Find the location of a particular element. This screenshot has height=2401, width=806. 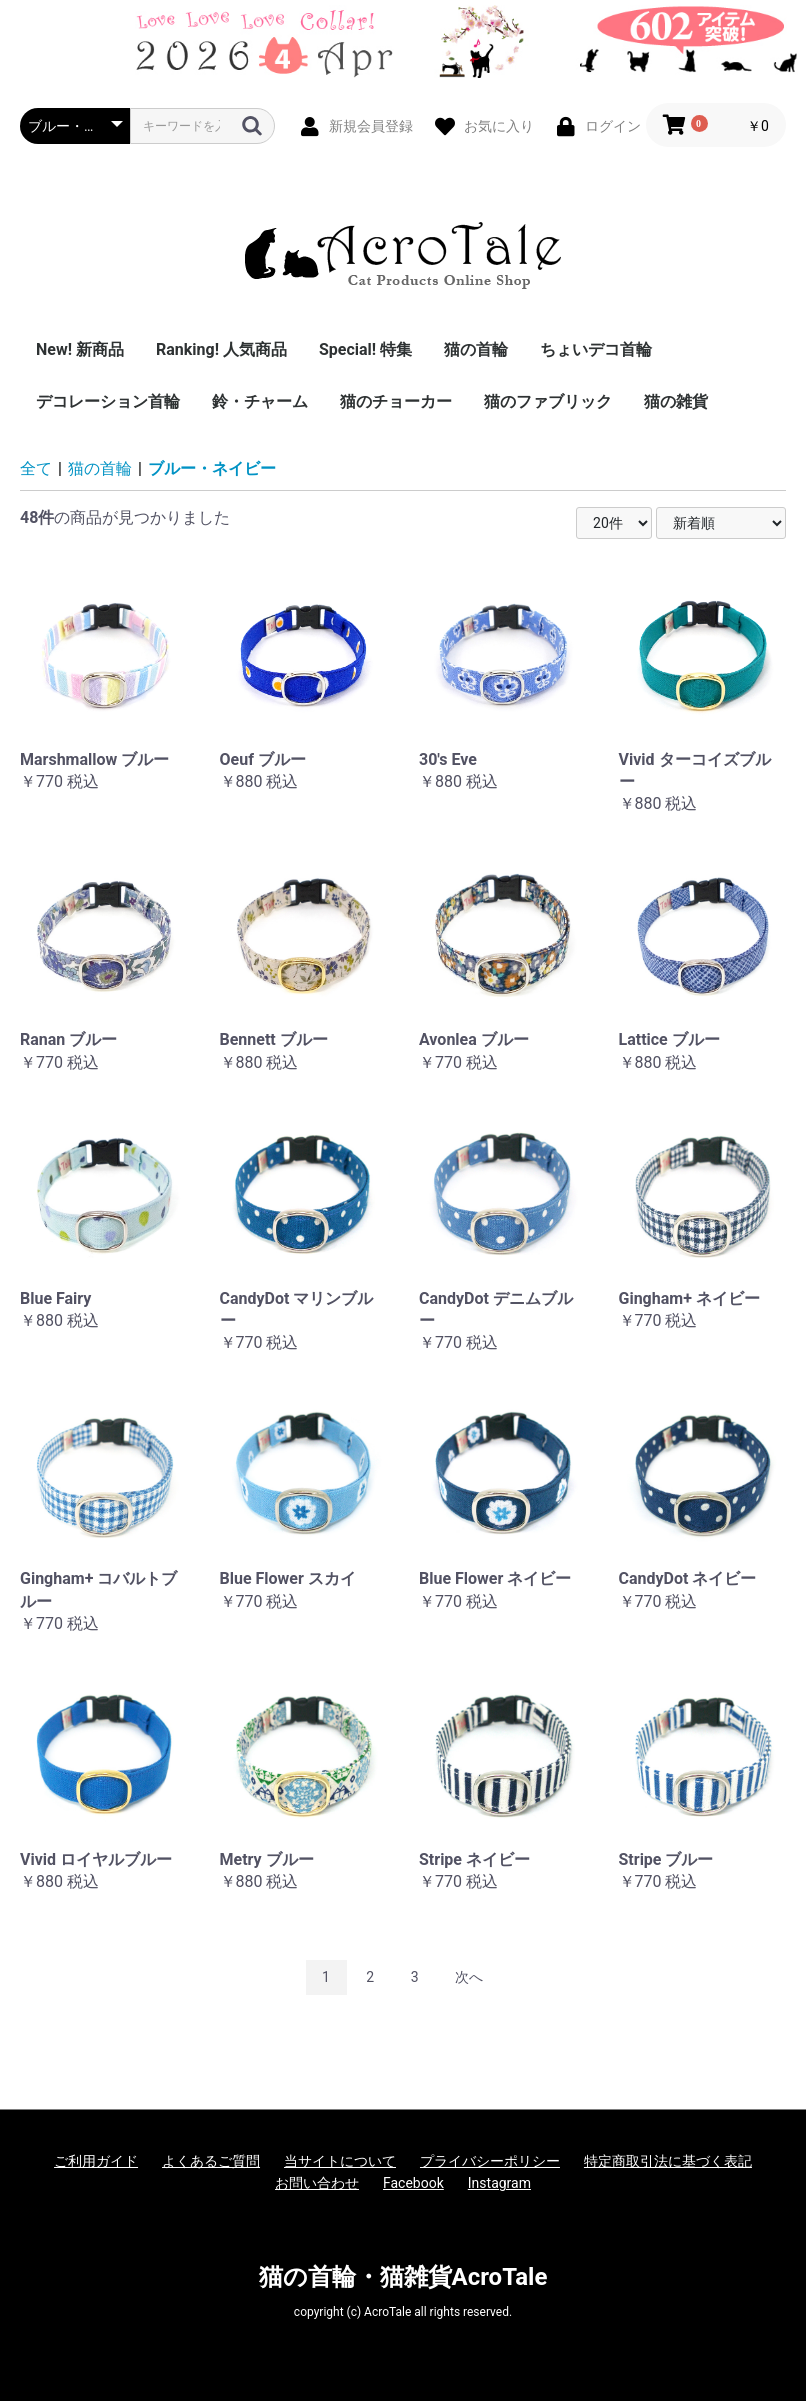

Special! 特集 is located at coordinates (365, 349).